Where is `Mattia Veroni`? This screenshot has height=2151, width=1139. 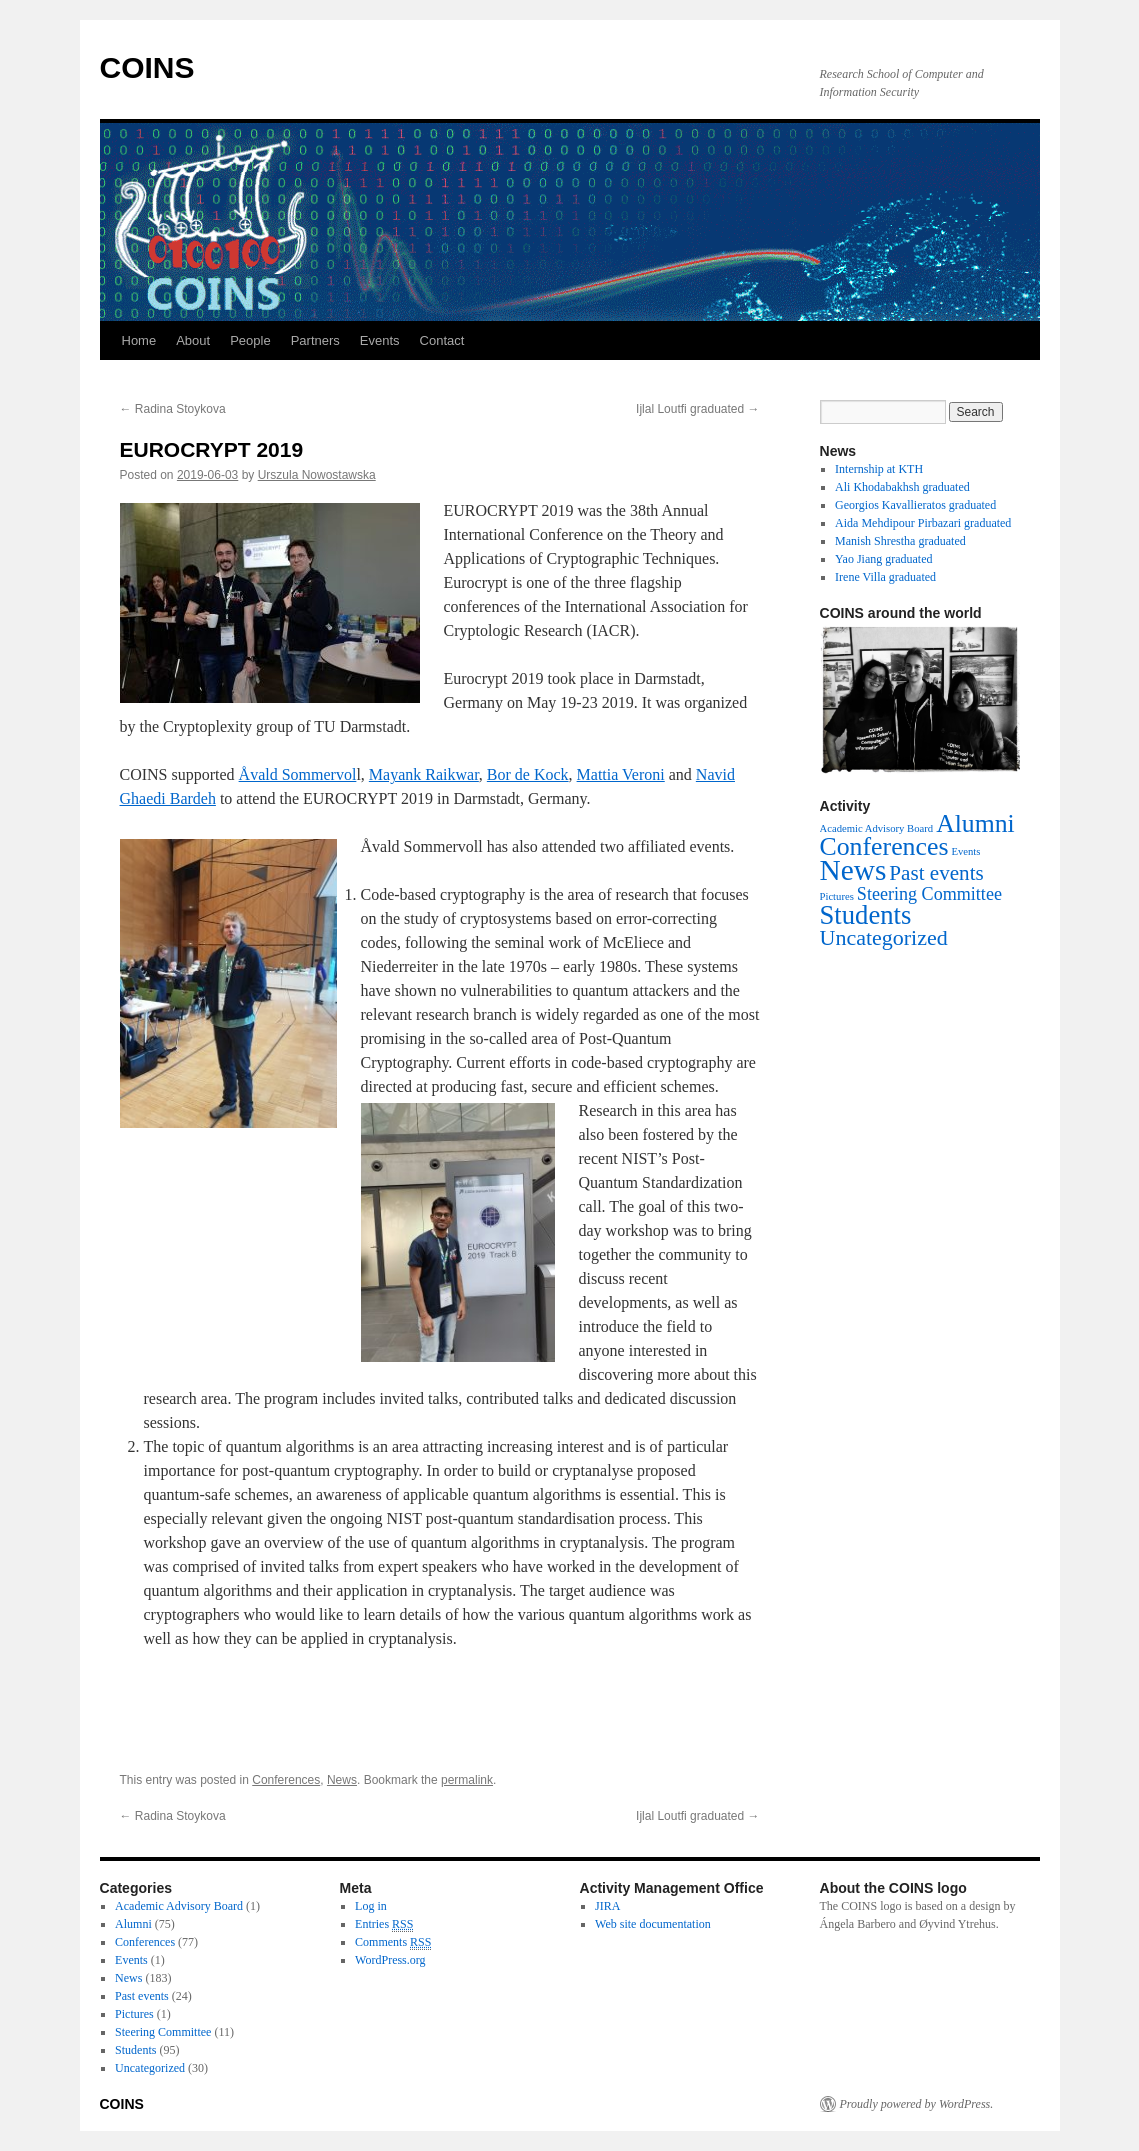
Mattia Veroni is located at coordinates (621, 774).